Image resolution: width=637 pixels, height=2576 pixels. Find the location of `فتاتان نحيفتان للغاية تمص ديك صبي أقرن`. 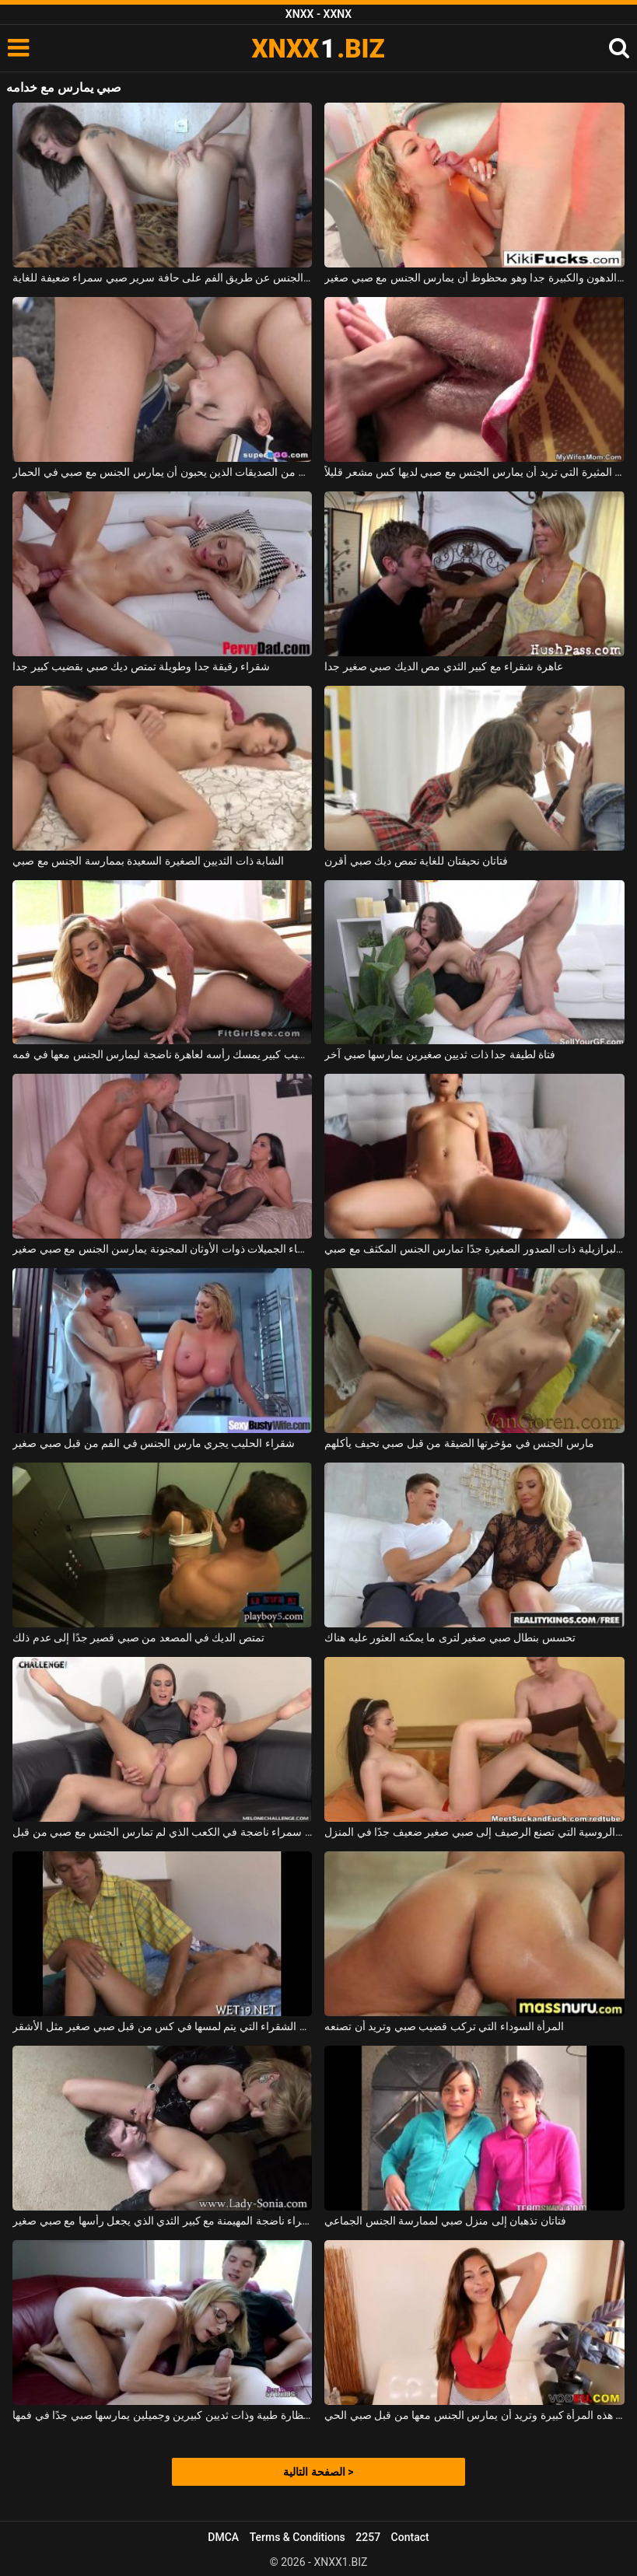

فتاتان نحيفتان للغاية تمص ديك صبي أقرن is located at coordinates (416, 861).